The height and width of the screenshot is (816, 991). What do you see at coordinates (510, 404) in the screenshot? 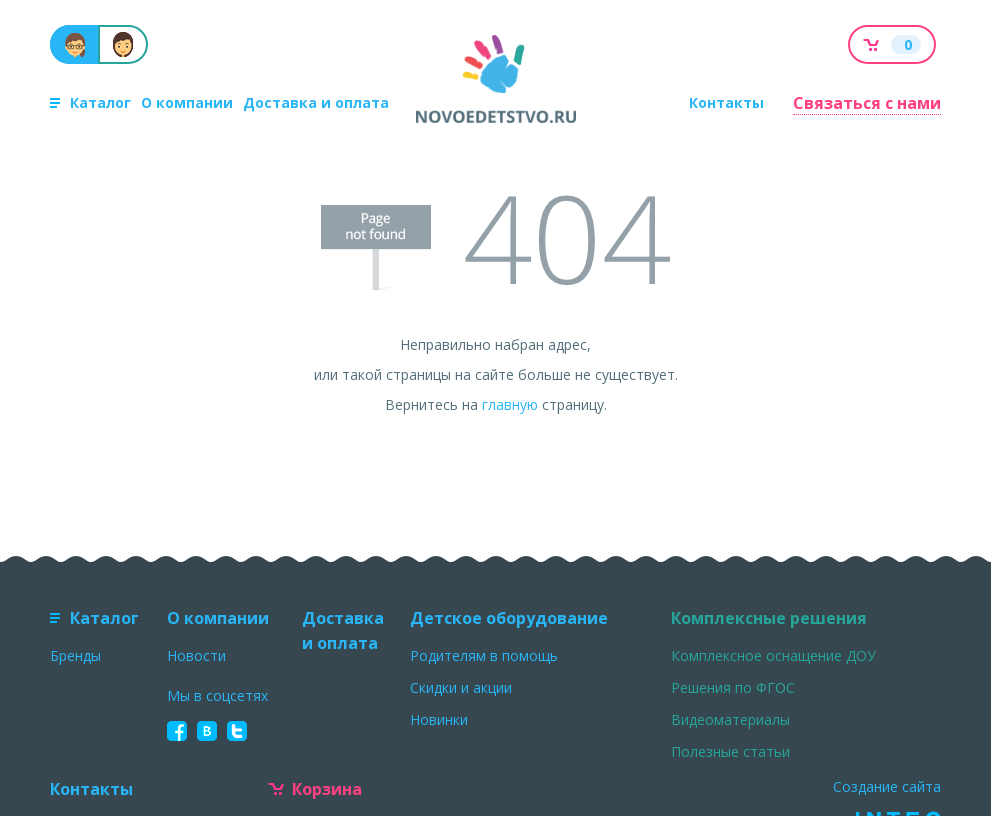
I see `главную` at bounding box center [510, 404].